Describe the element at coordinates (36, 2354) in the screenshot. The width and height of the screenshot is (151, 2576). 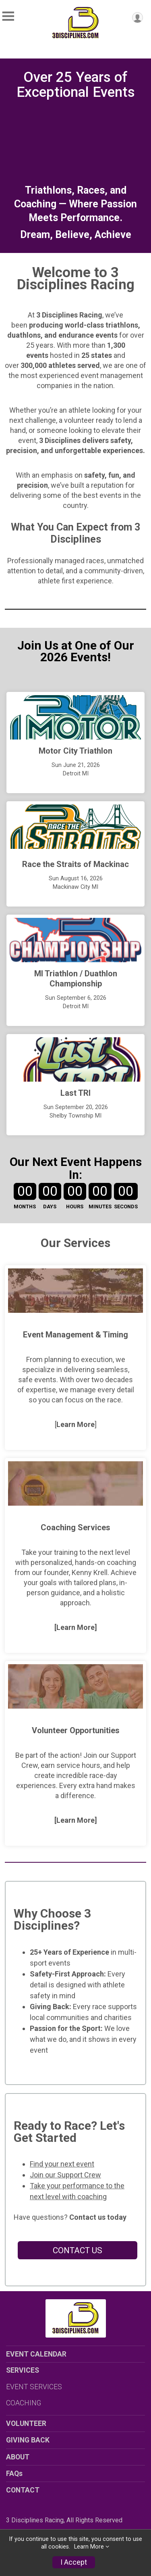
I see `EVENT CALENDAR` at that location.